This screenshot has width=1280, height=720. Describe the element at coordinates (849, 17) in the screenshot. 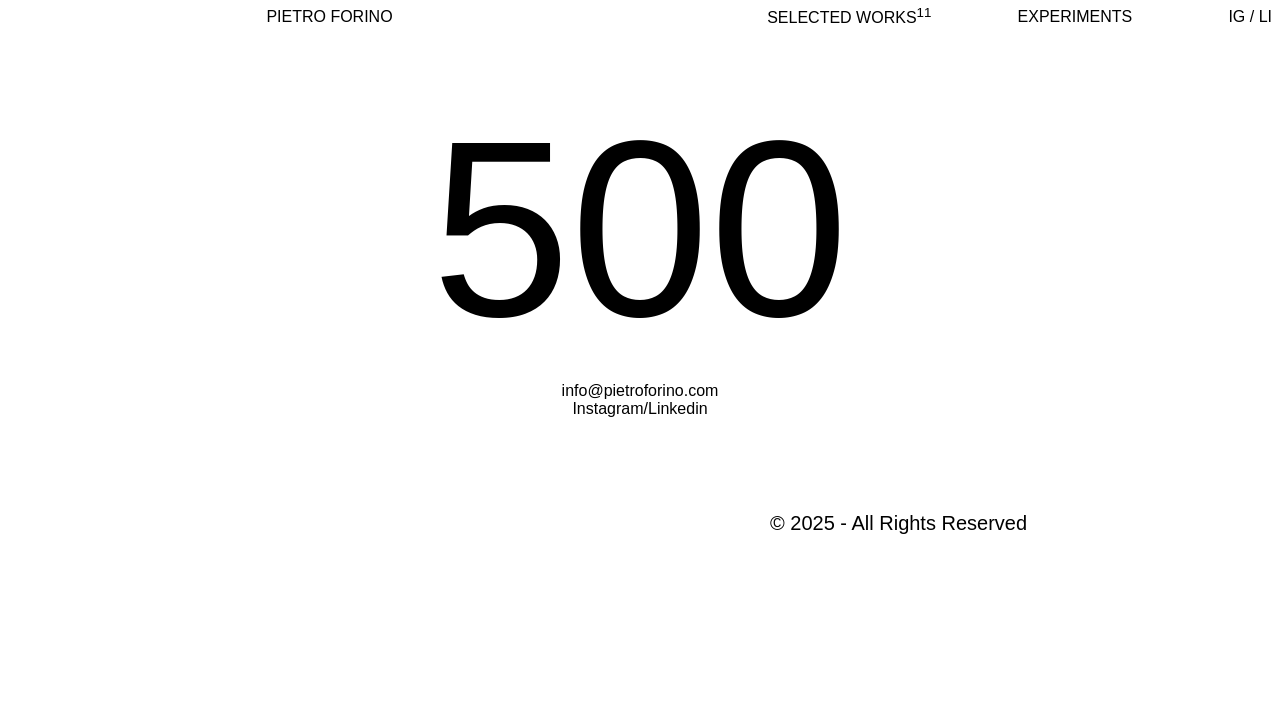

I see `selected works` at that location.